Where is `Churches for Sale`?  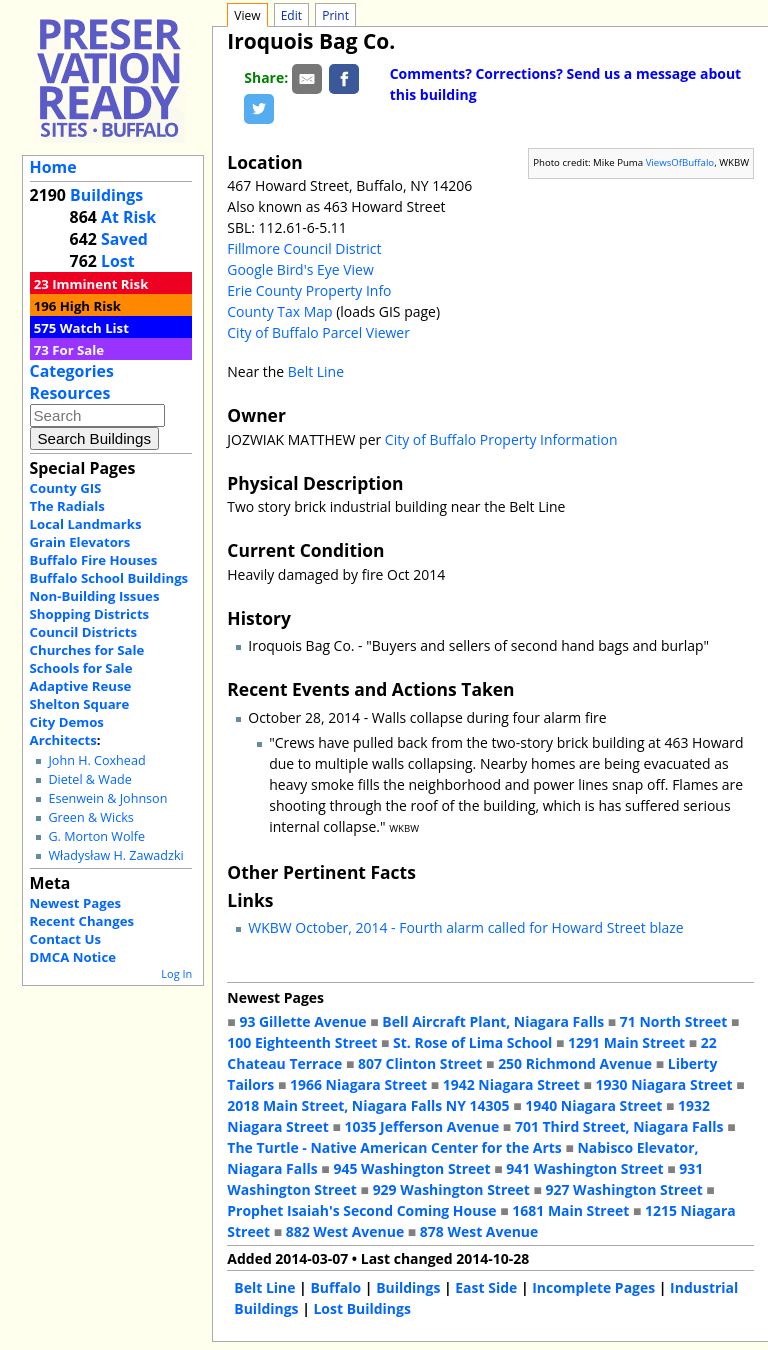 Churches for Sale is located at coordinates (87, 650).